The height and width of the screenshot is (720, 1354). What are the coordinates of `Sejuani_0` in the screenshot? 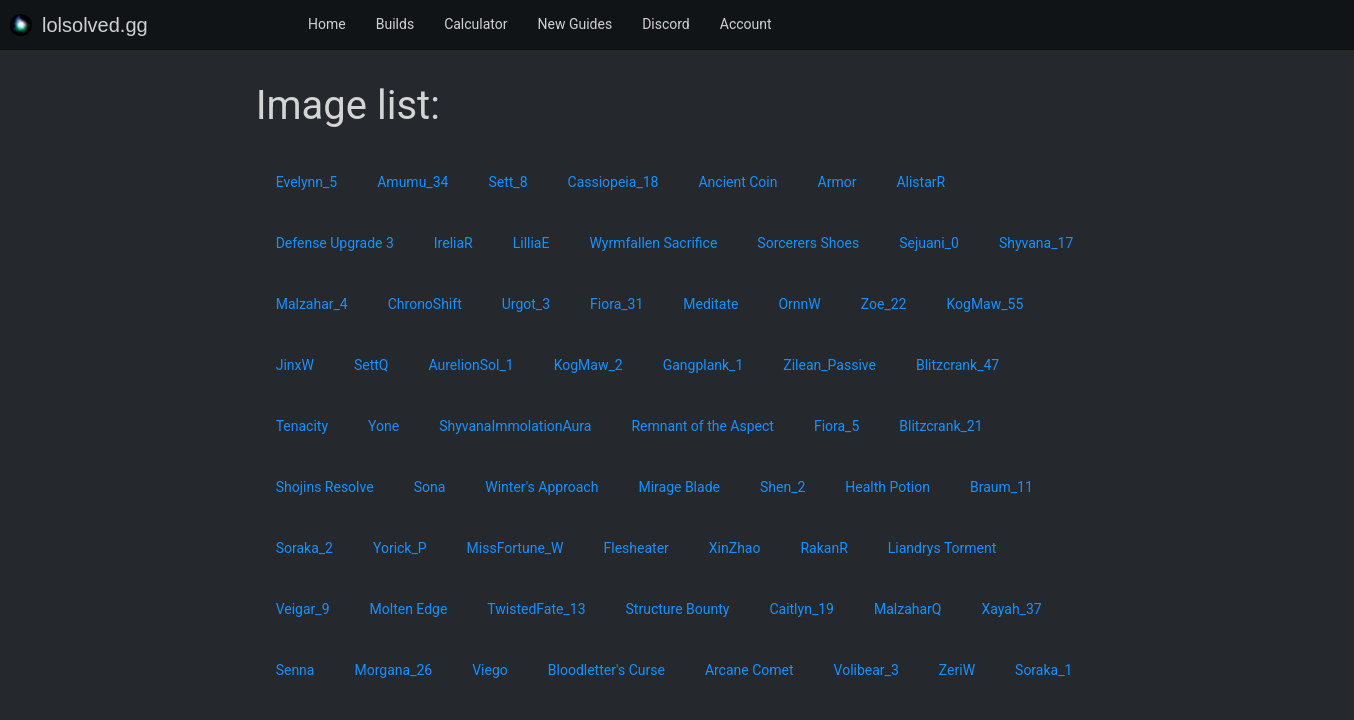 It's located at (929, 243).